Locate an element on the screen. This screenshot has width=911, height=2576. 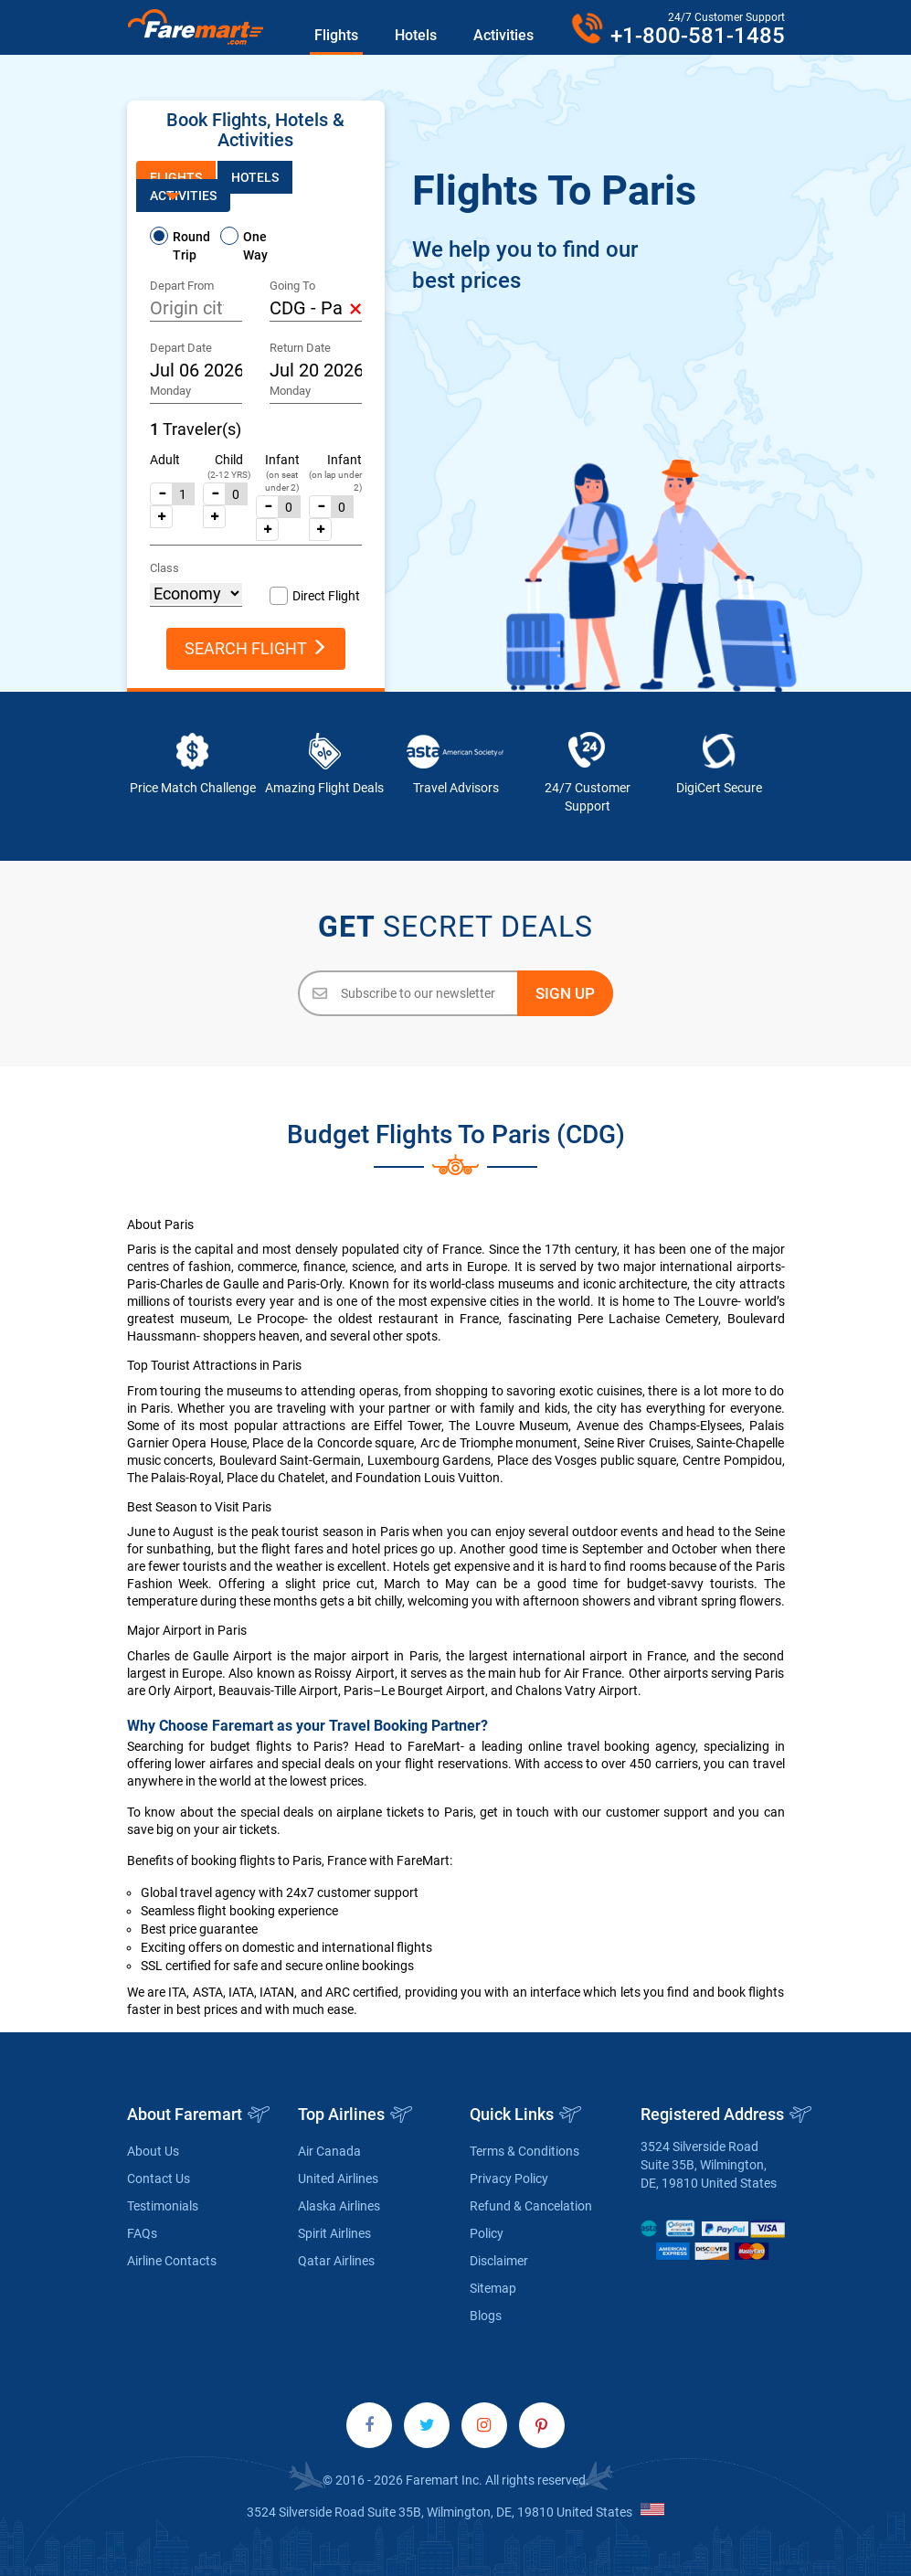
One Way is located at coordinates (255, 245).